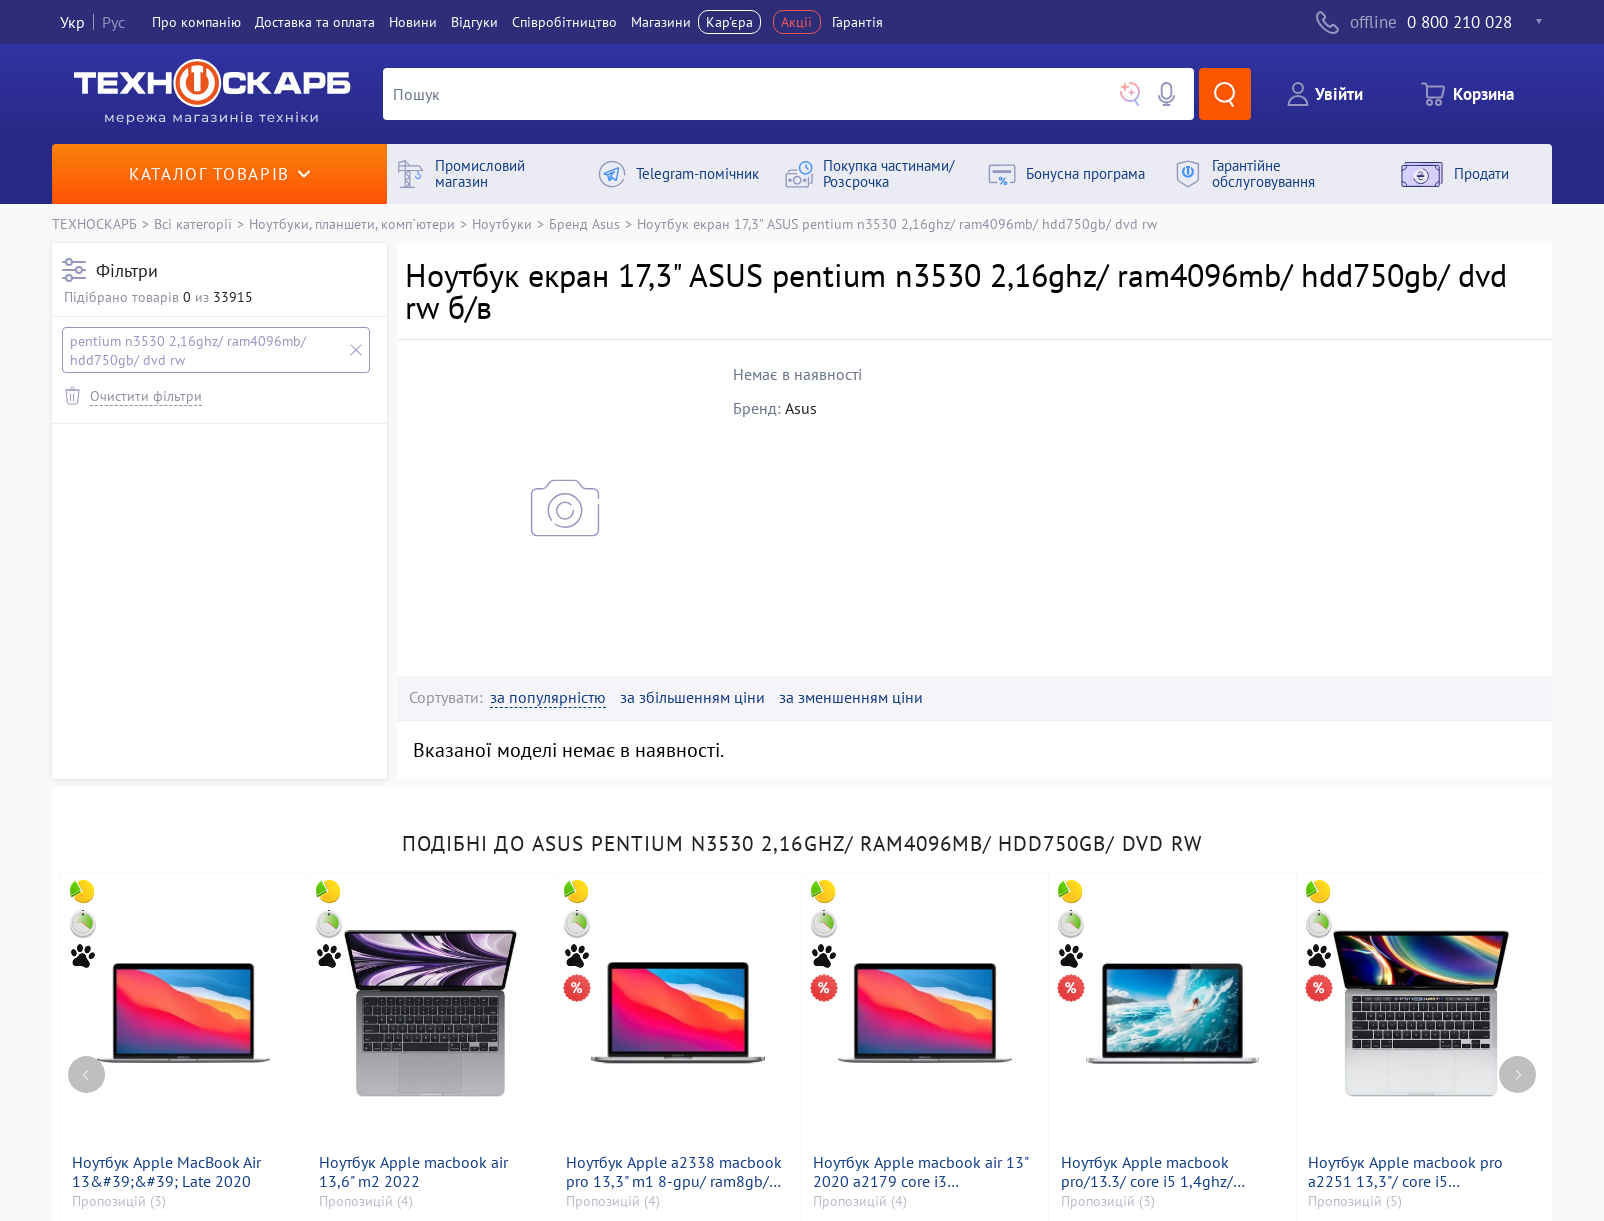  Describe the element at coordinates (166, 1172) in the screenshot. I see `Ноутбук Apple MacBook Air 13&#39;&#39; Late 2020` at that location.